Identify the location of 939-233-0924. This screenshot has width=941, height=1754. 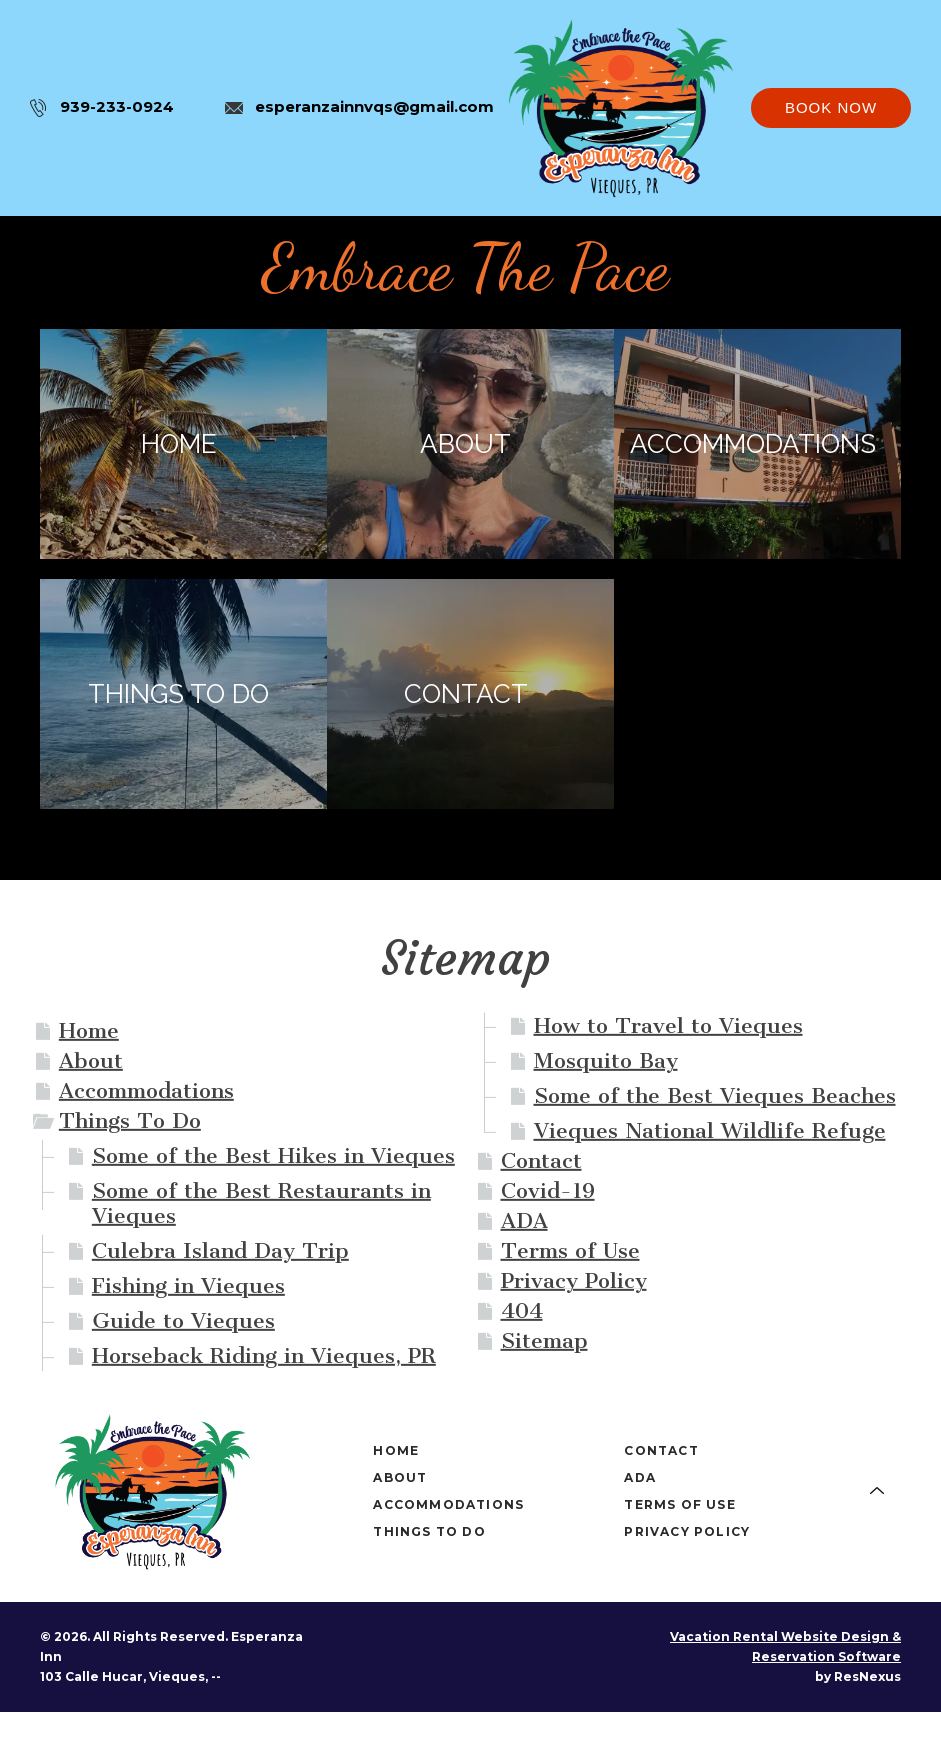
(117, 106).